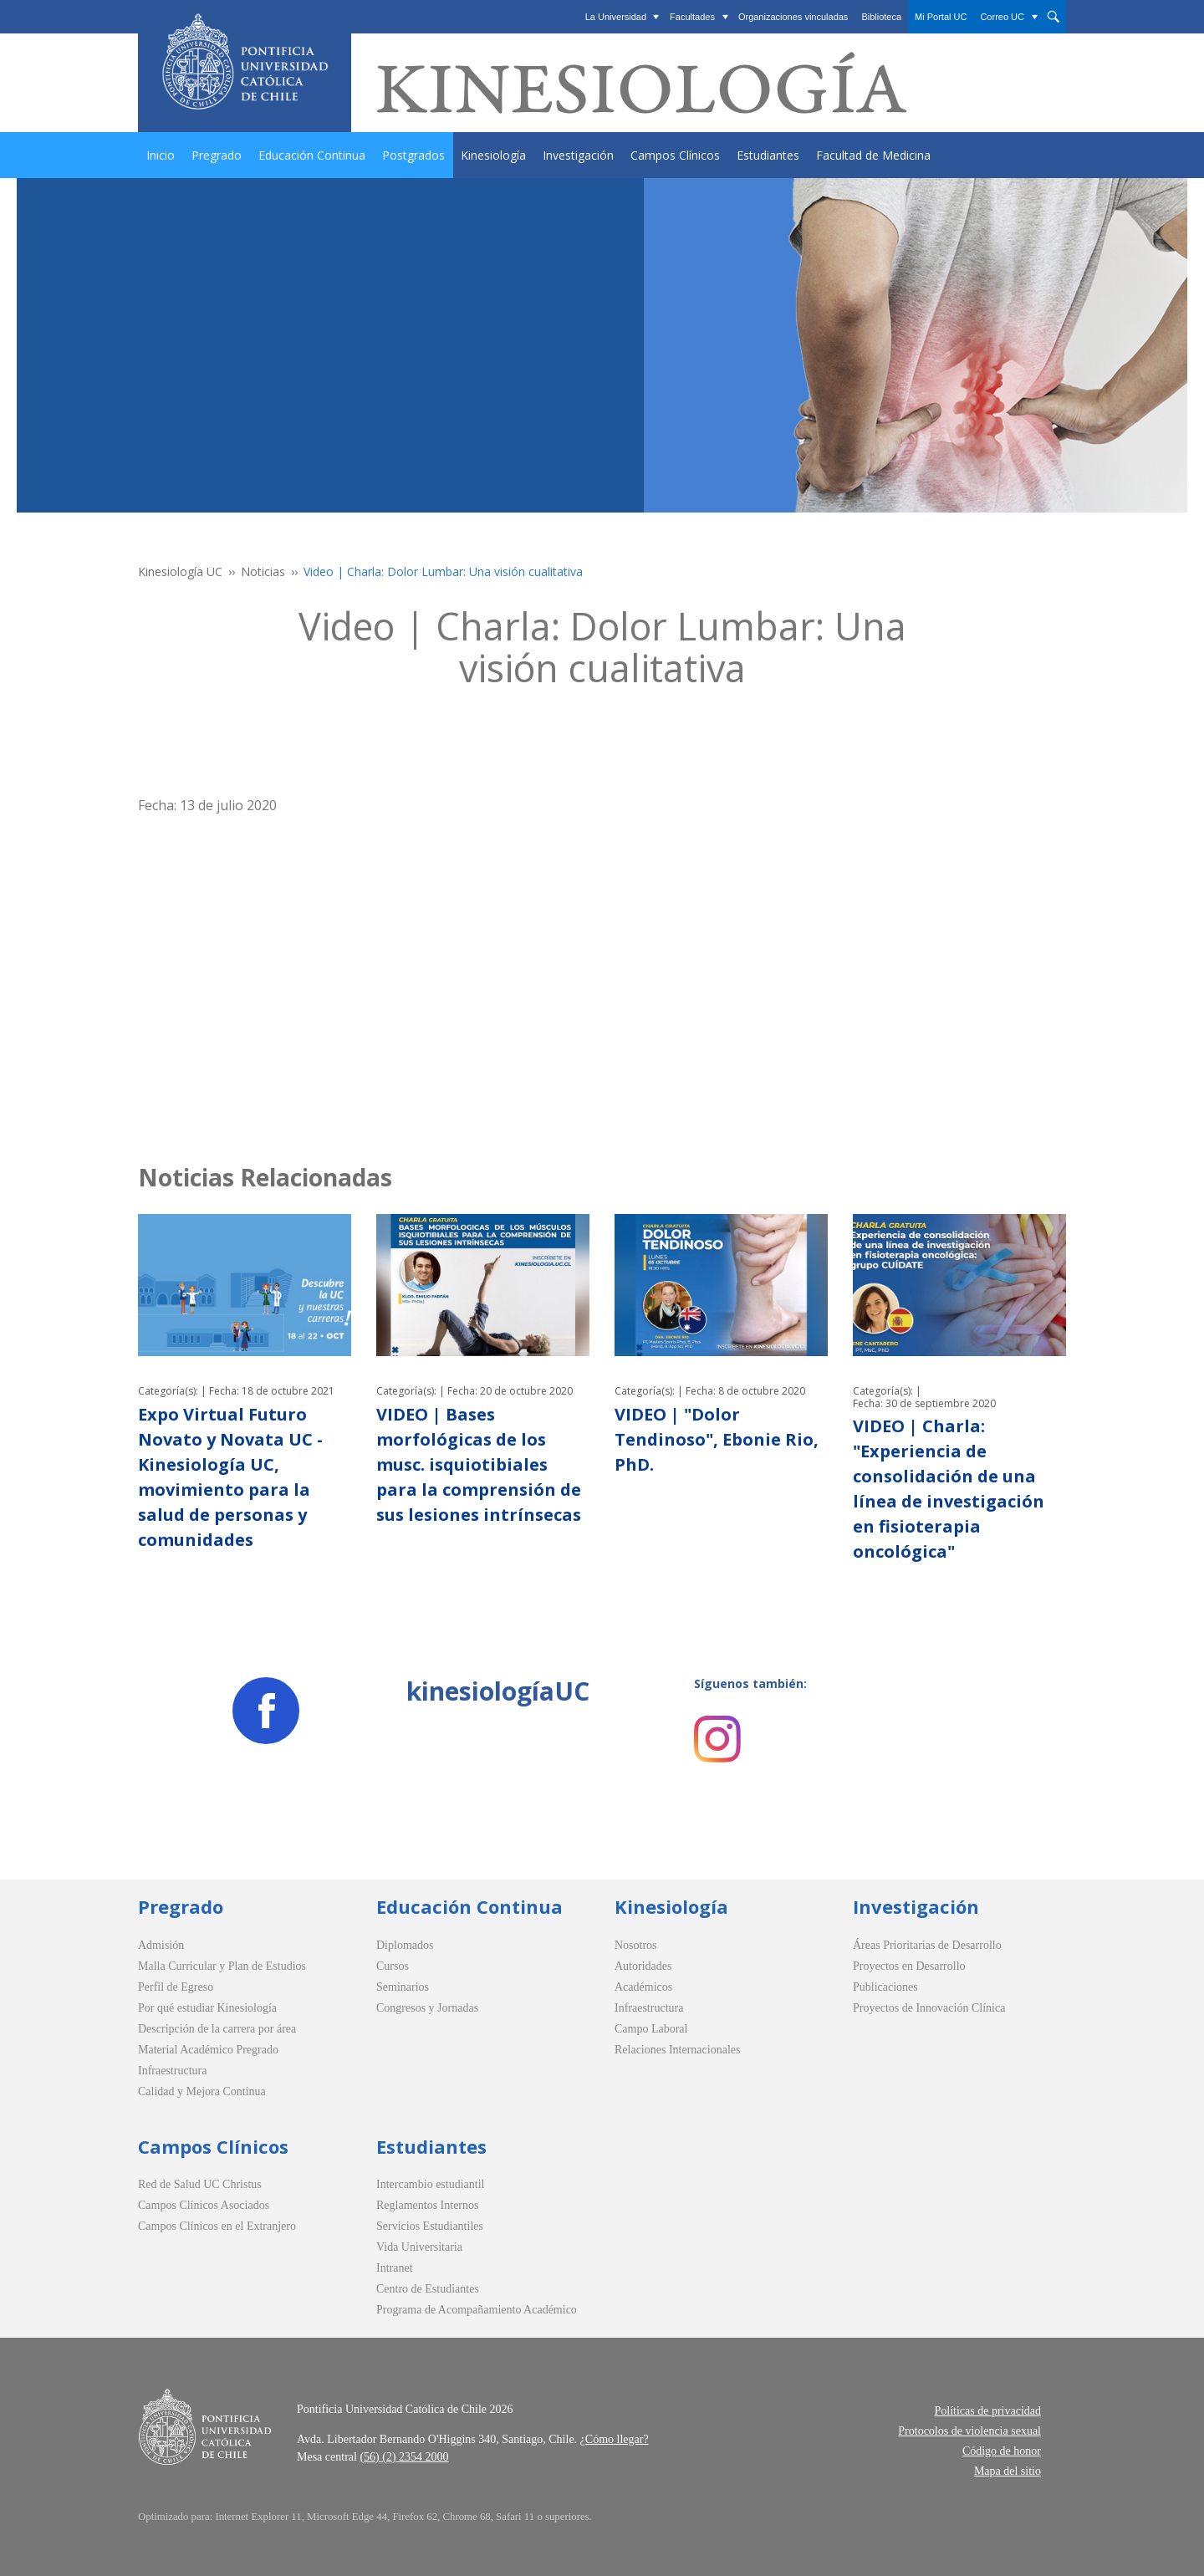 This screenshot has height=2576, width=1204. What do you see at coordinates (392, 1966) in the screenshot?
I see `Cursos` at bounding box center [392, 1966].